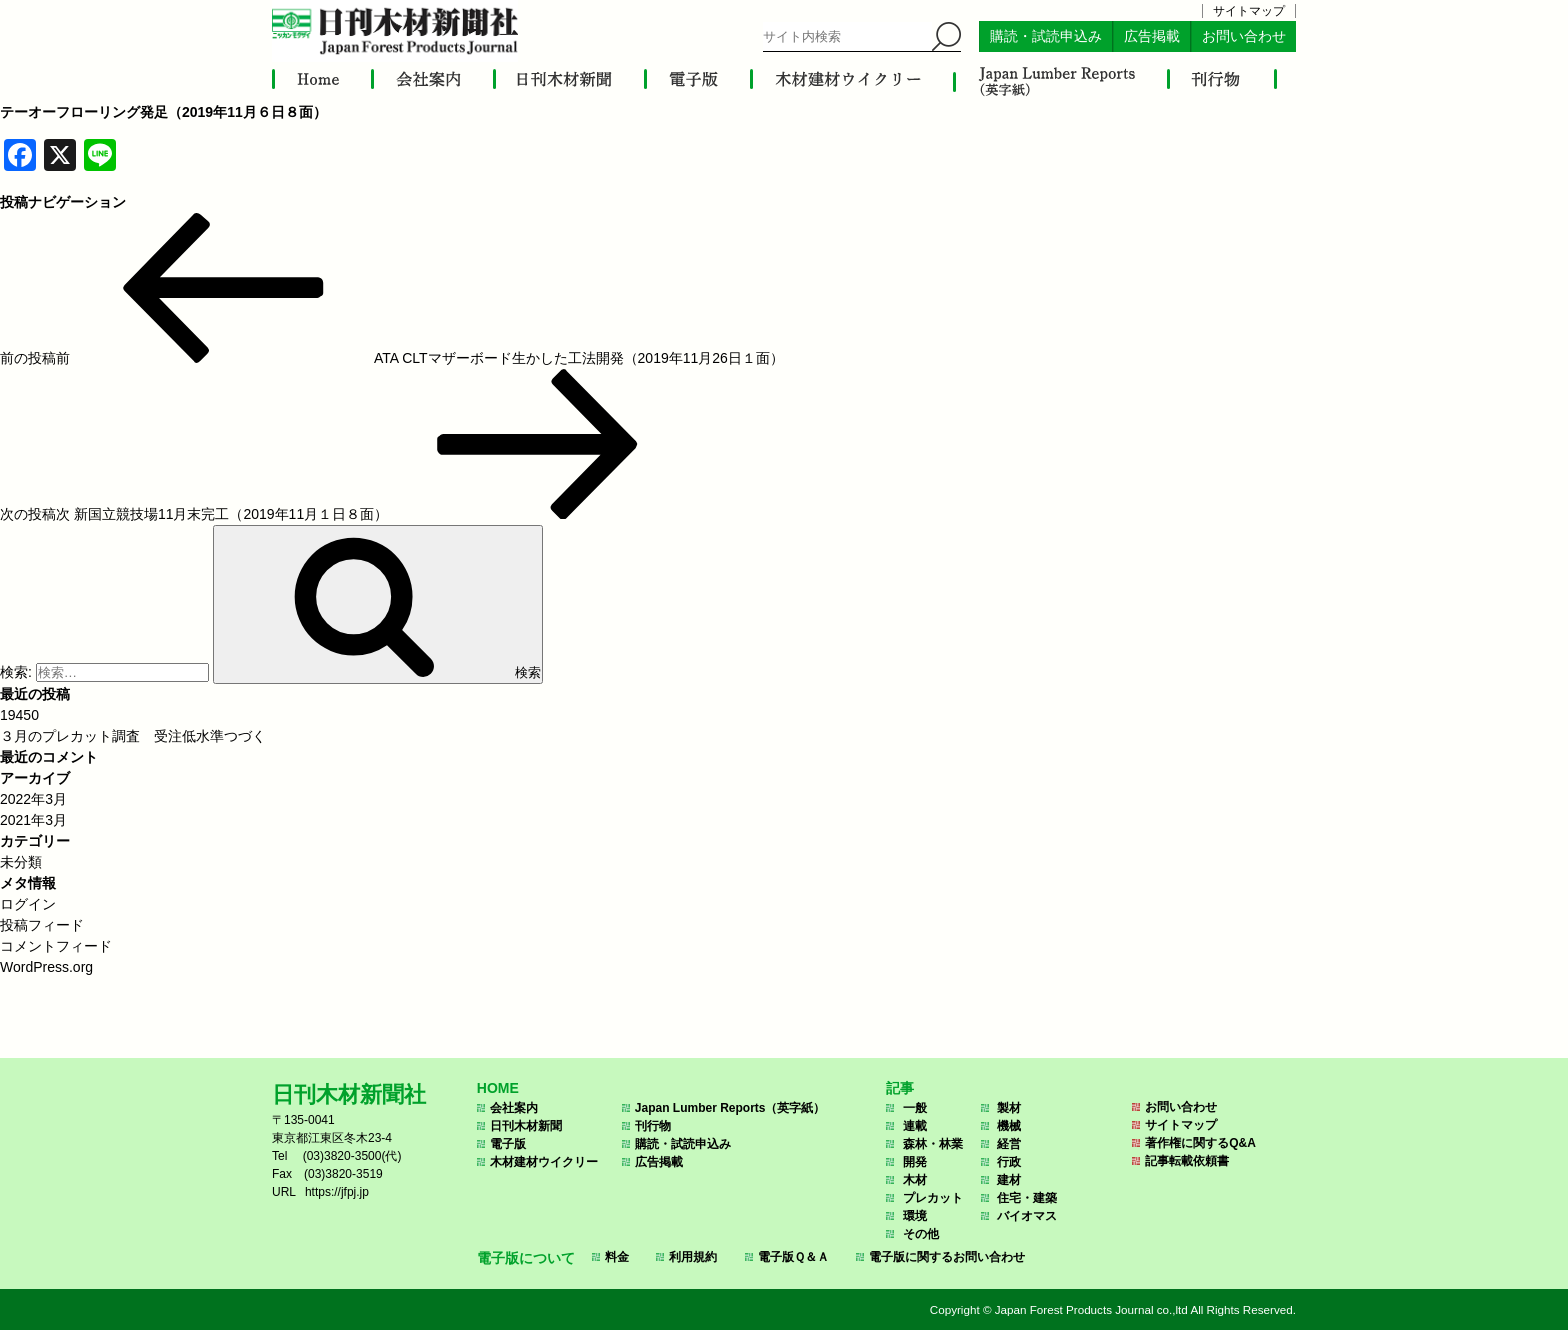 The height and width of the screenshot is (1330, 1568). What do you see at coordinates (915, 1126) in the screenshot?
I see `連載` at bounding box center [915, 1126].